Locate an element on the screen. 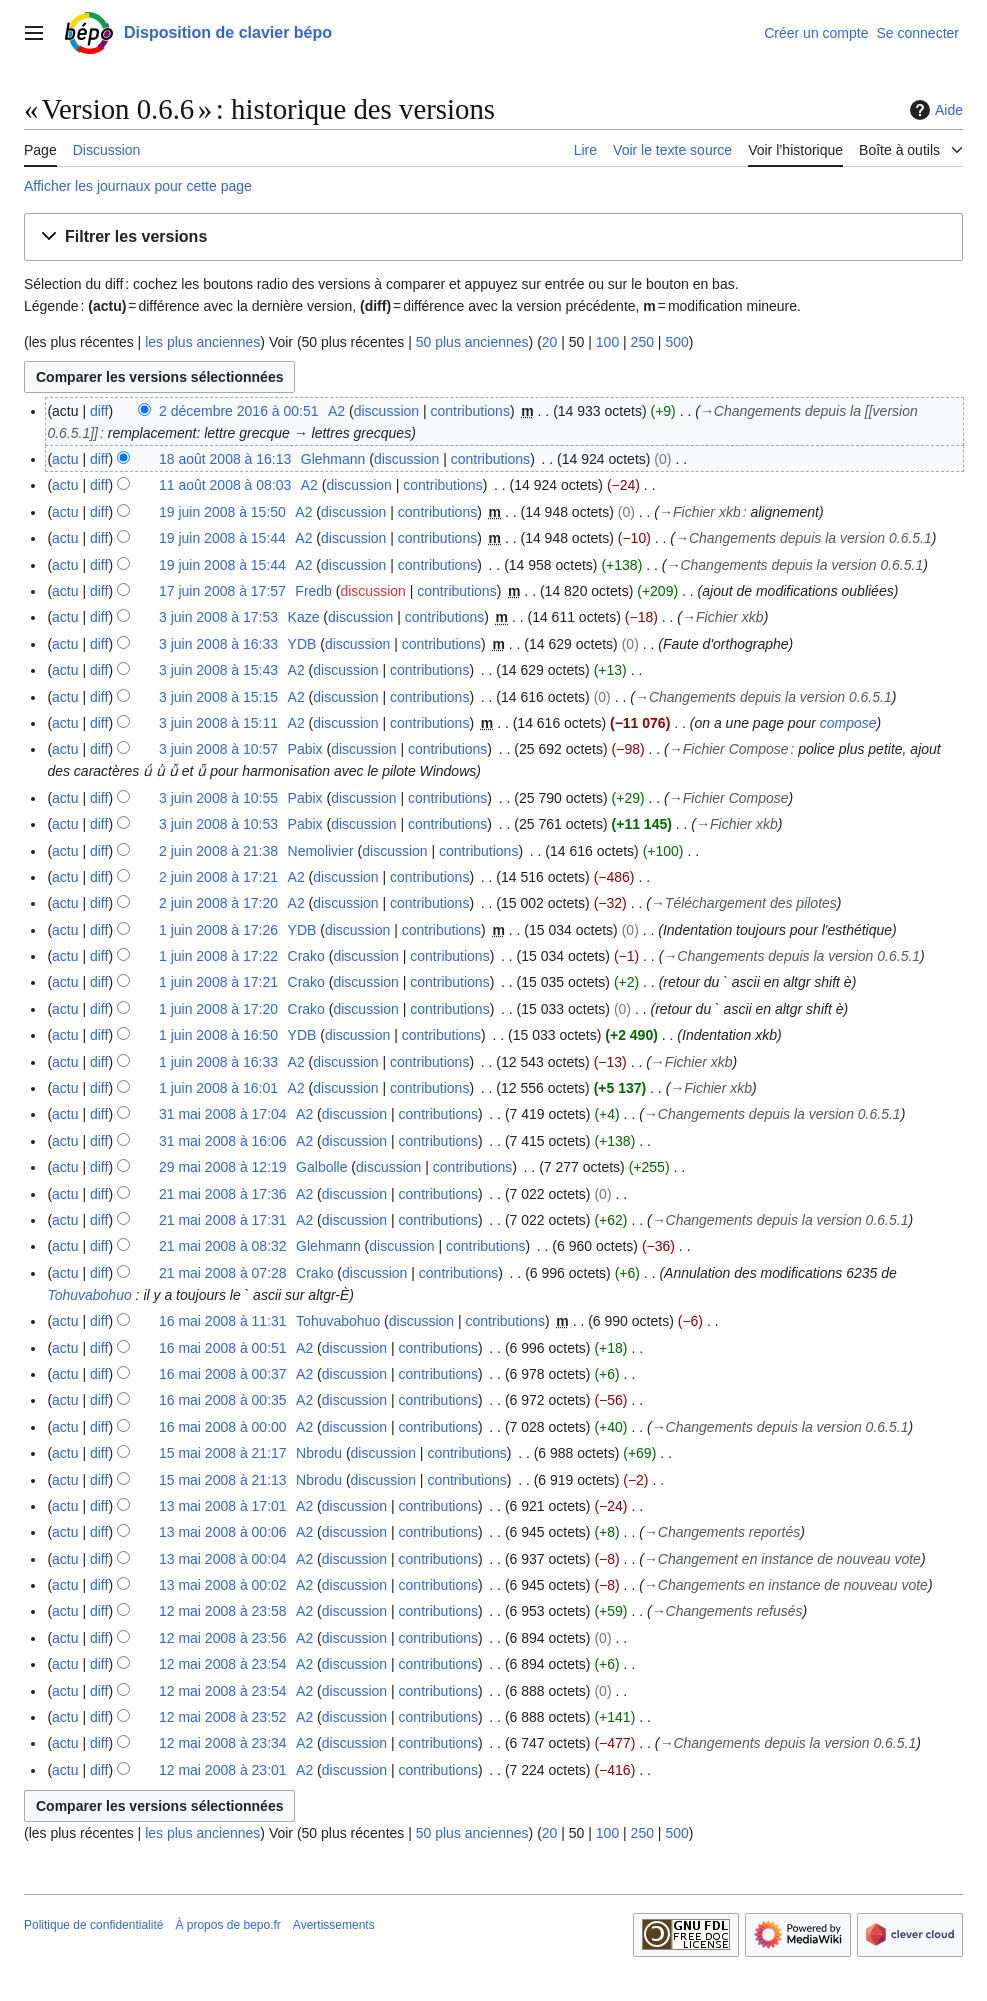 Image resolution: width=987 pixels, height=2001 pixels. 1 juin 2008 à 16:33 is located at coordinates (218, 1062).